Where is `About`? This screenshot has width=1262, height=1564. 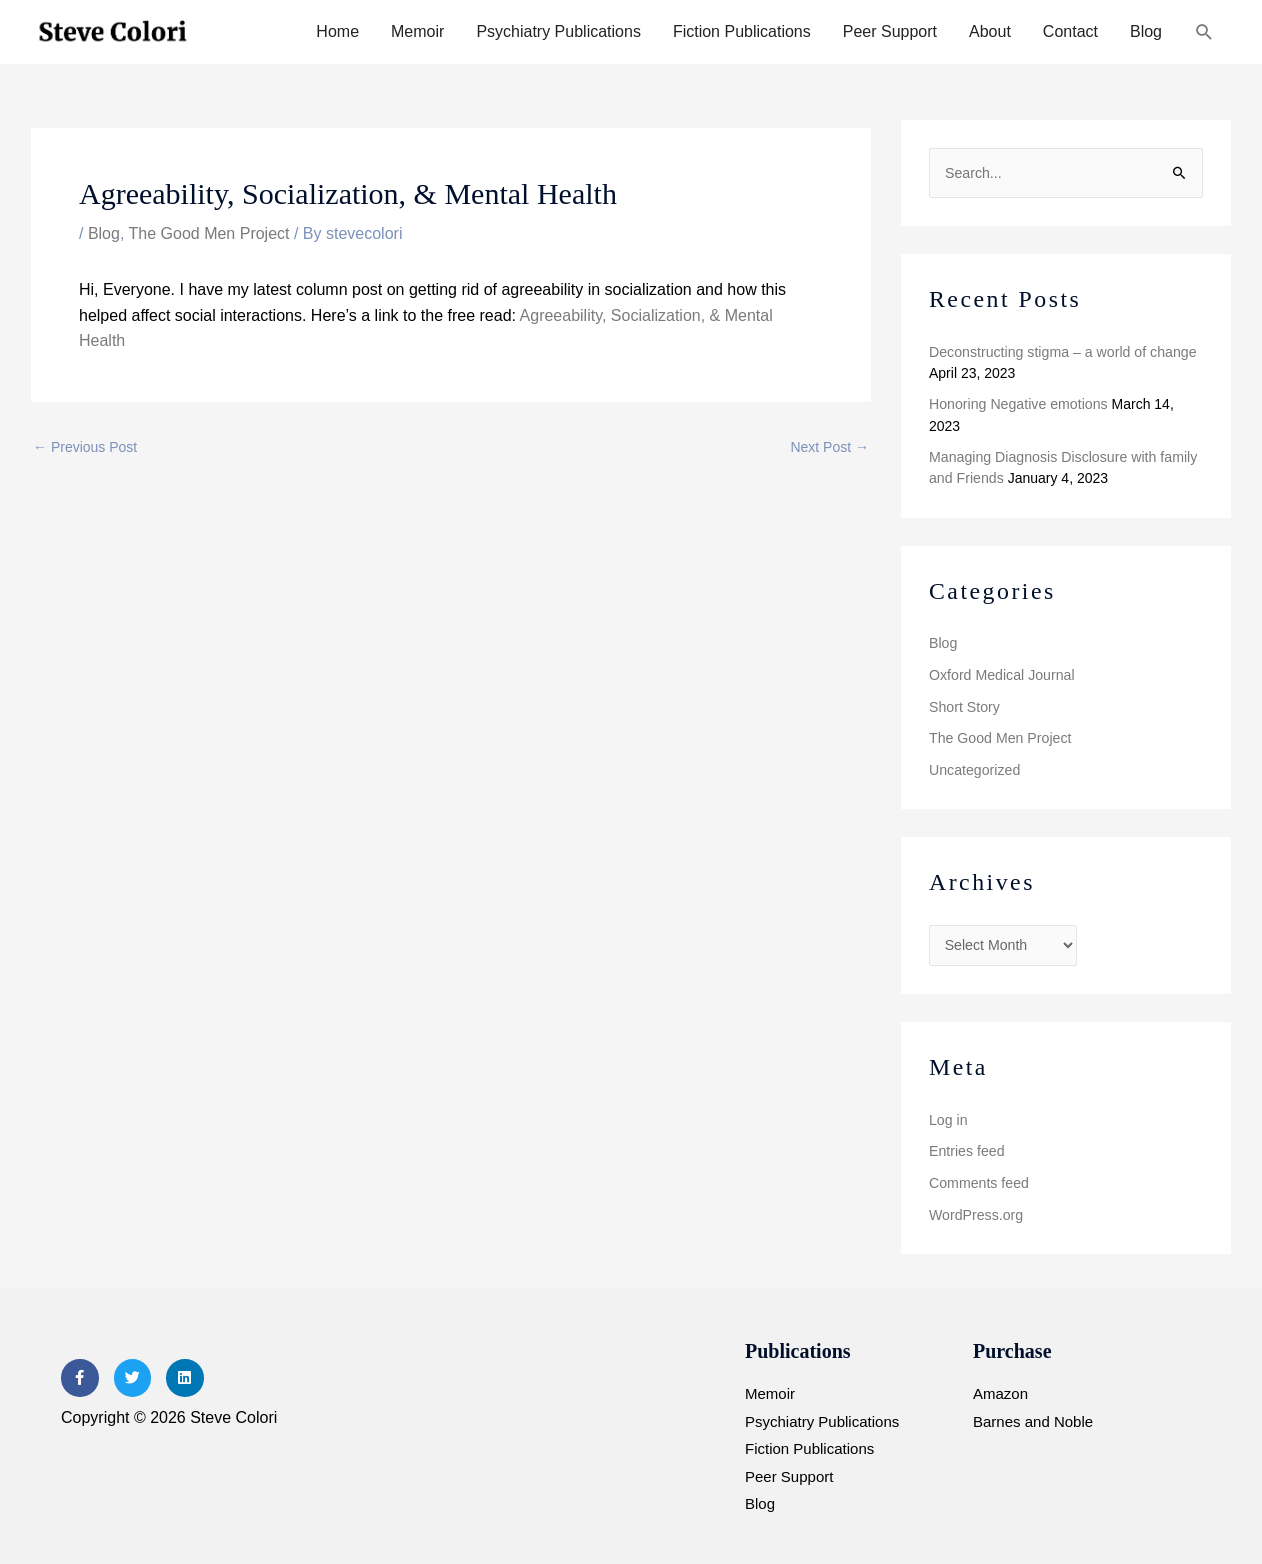 About is located at coordinates (990, 31).